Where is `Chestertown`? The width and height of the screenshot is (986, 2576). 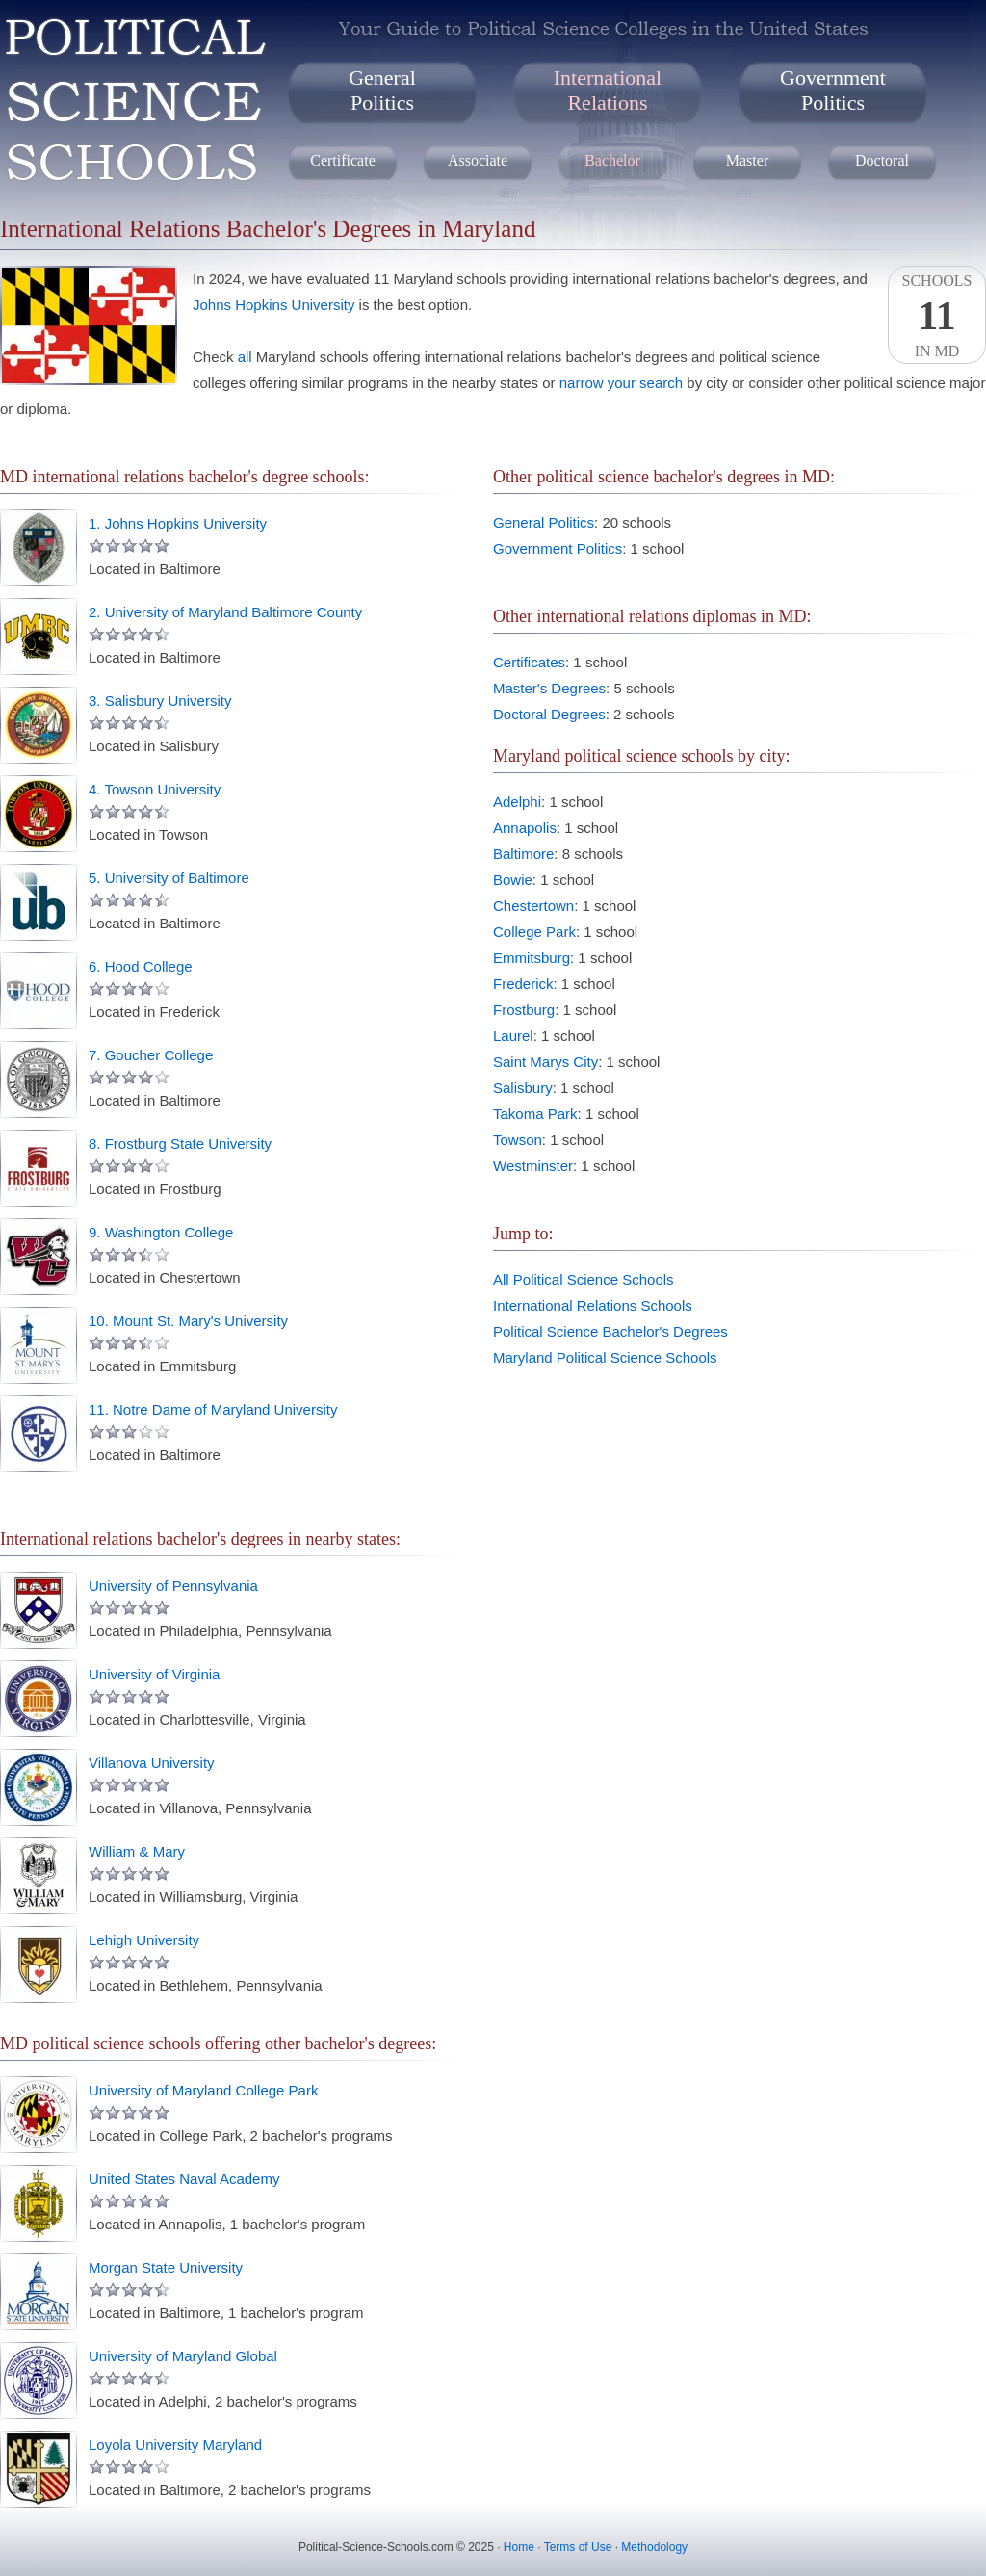 Chestertown is located at coordinates (533, 906).